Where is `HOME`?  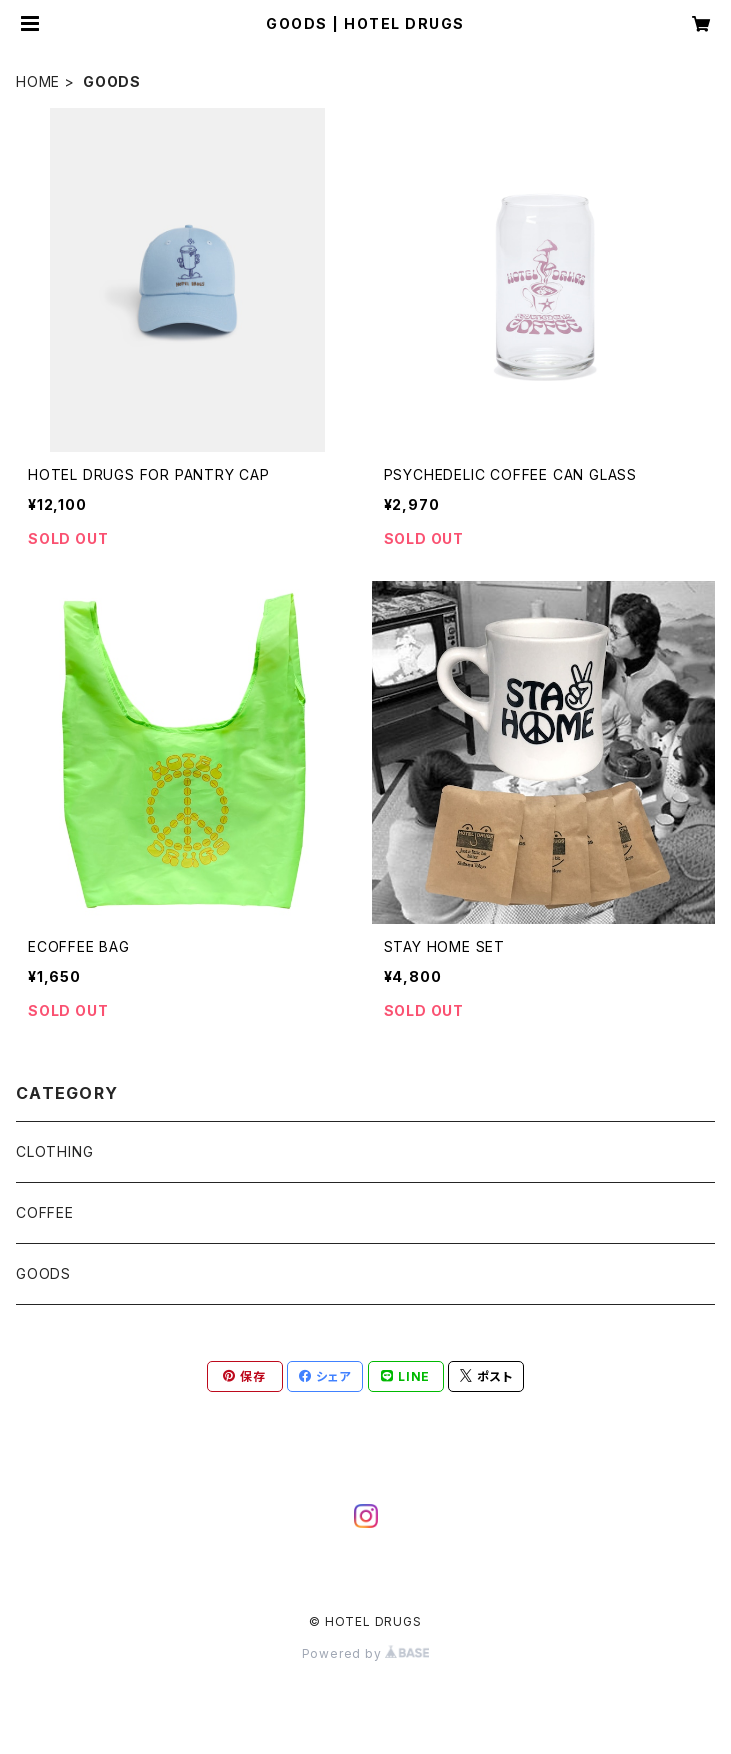 HOME is located at coordinates (38, 81).